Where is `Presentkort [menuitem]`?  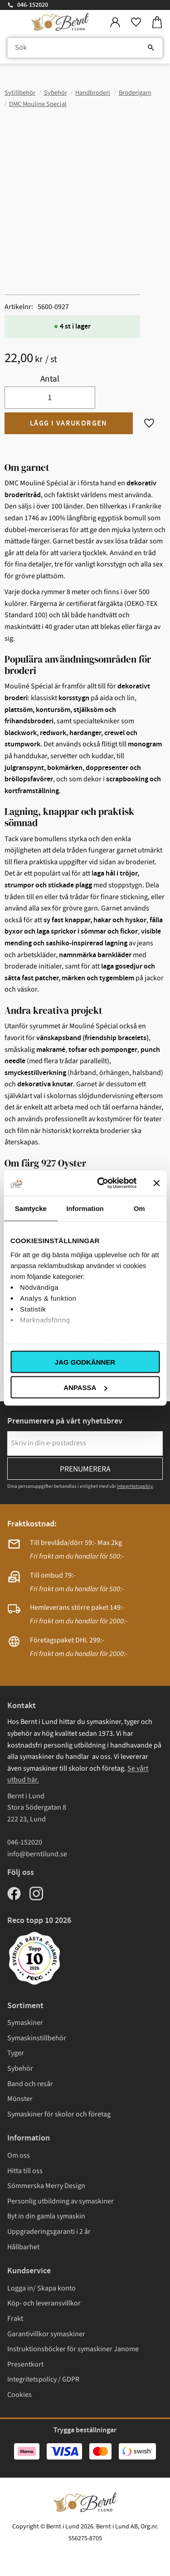
Presentkort [menuitem] is located at coordinates (25, 2364).